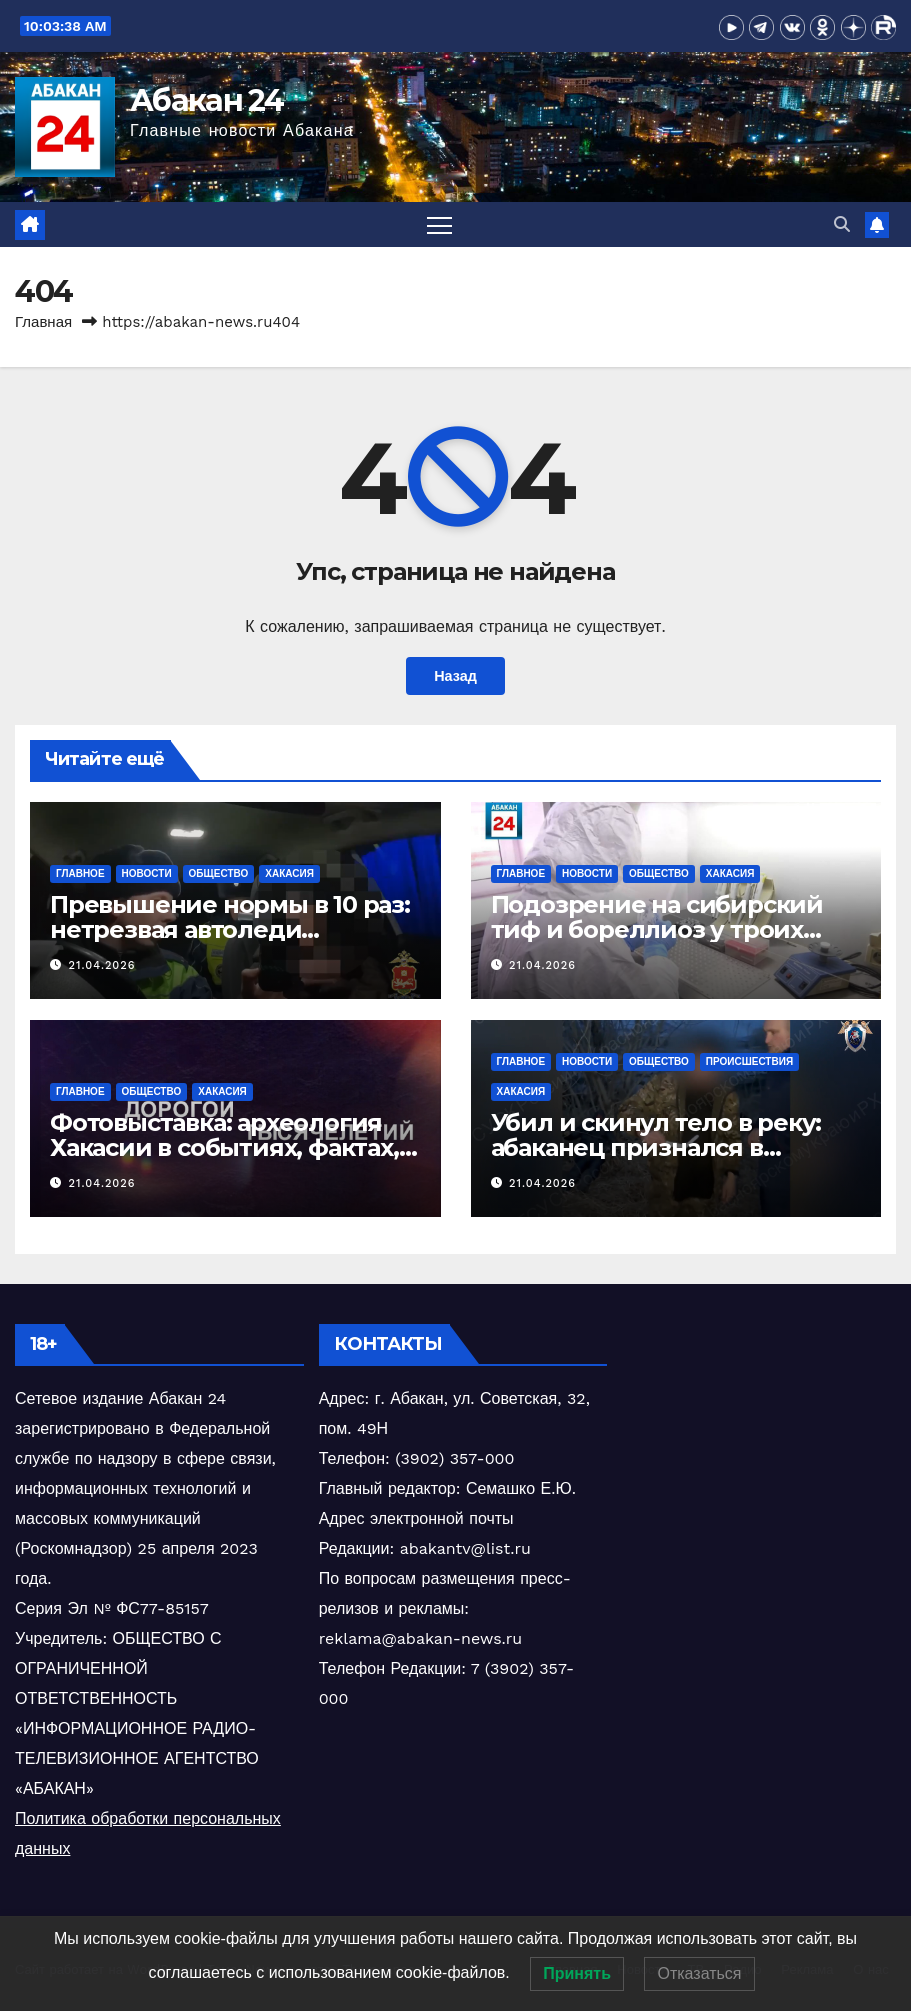 This screenshot has width=911, height=2011. I want to click on Главная, so click(43, 322).